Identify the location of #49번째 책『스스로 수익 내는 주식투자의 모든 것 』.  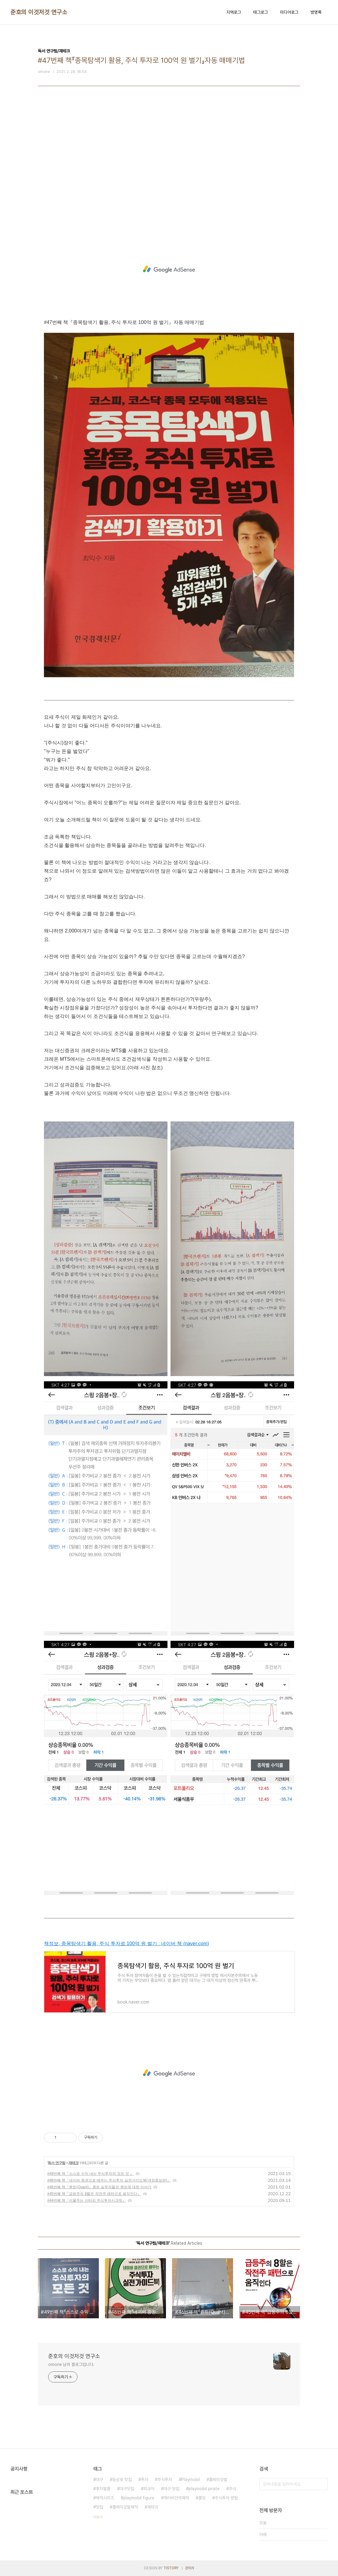
(90, 2173).